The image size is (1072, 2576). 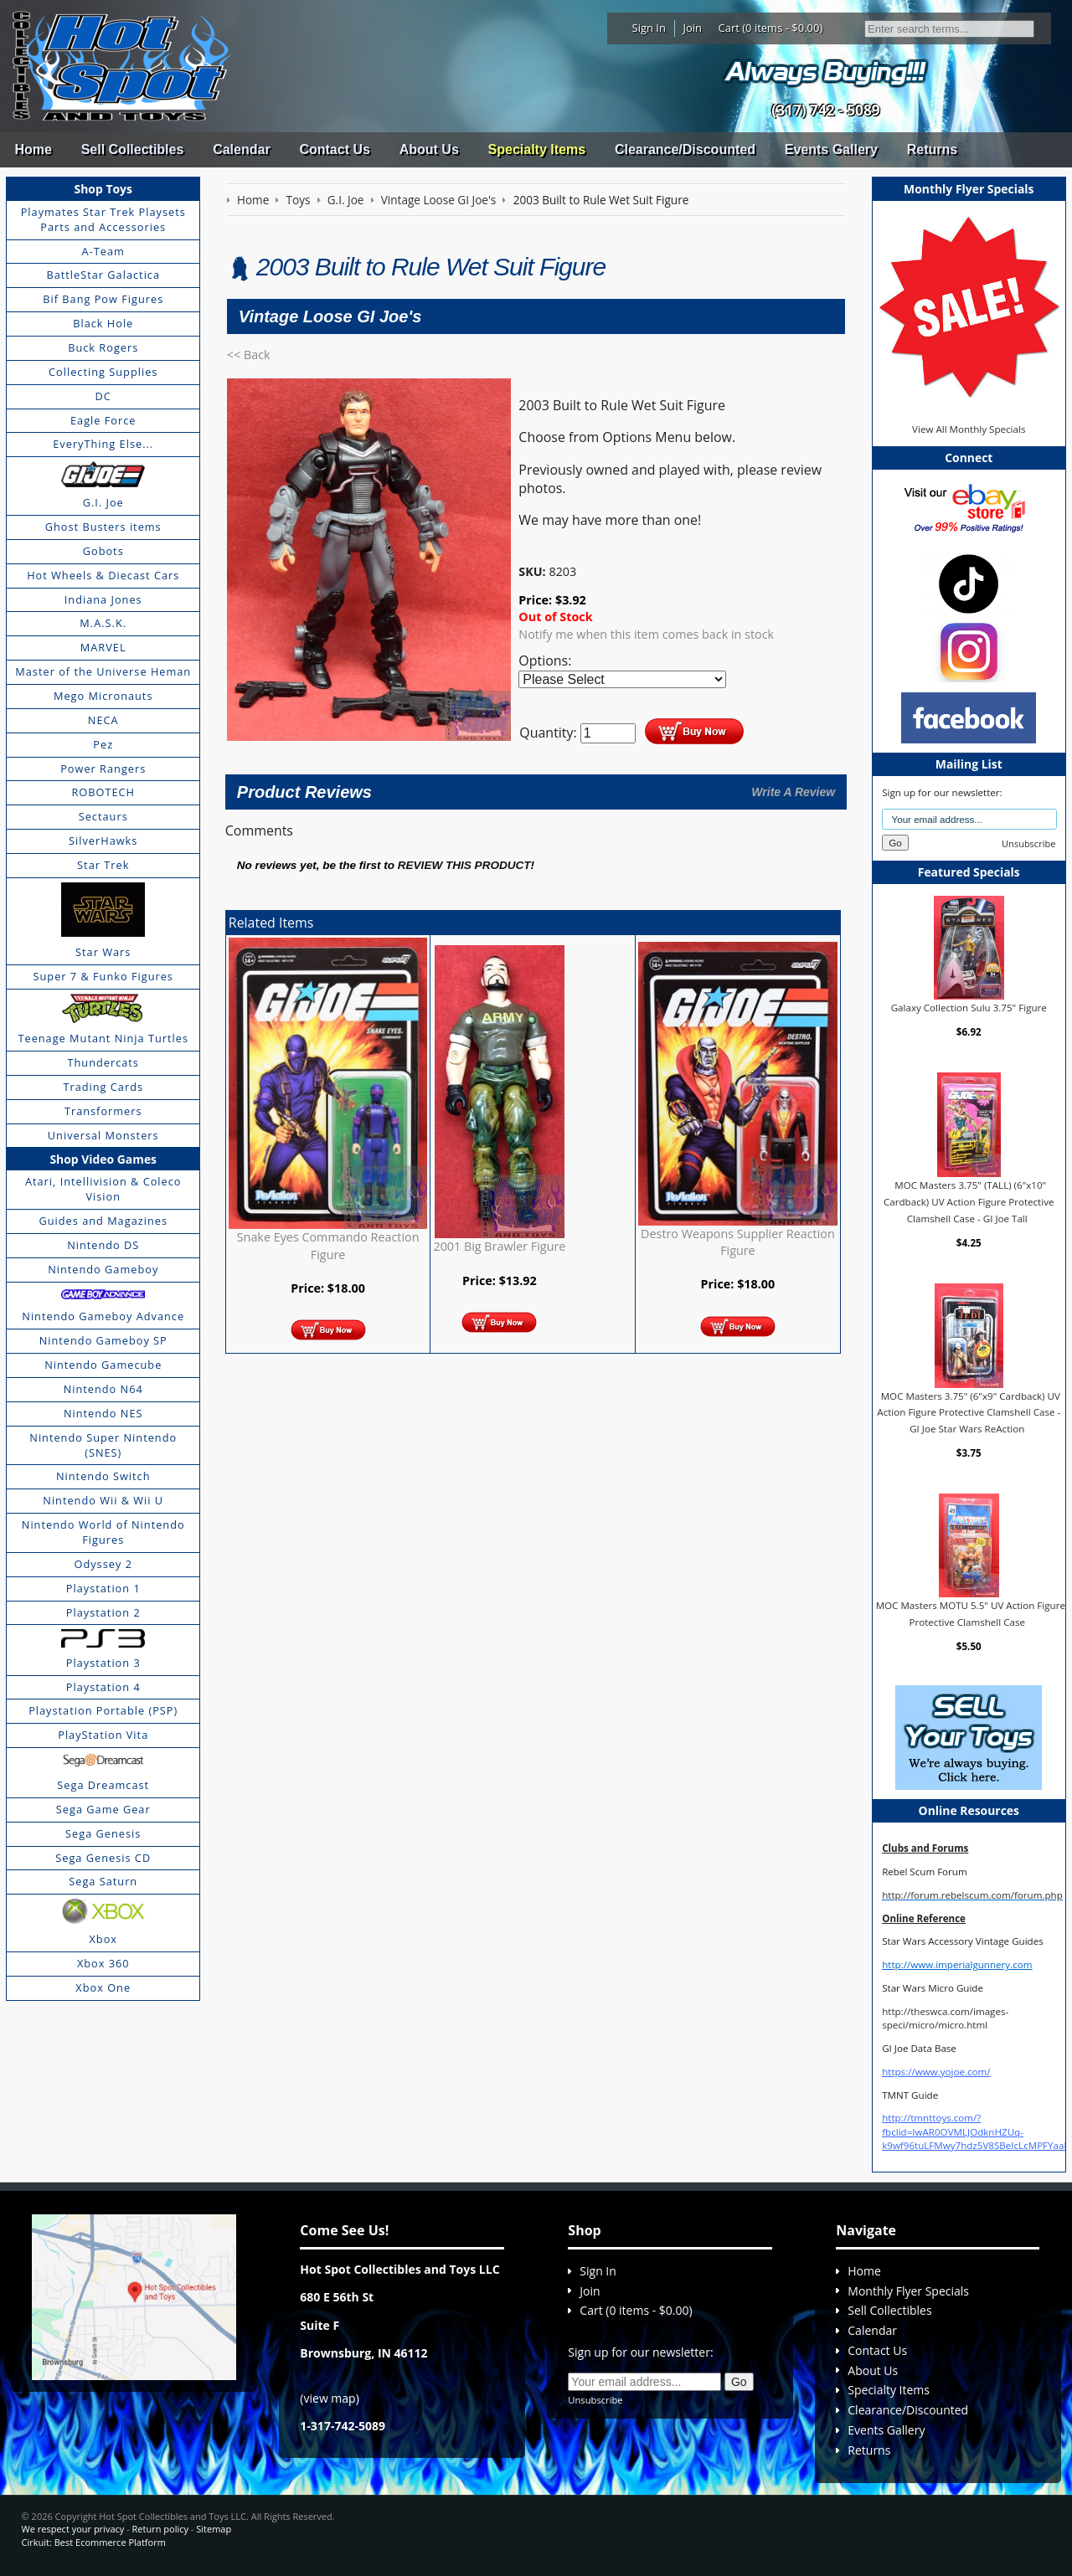 I want to click on Sell Collectibles, so click(x=132, y=149).